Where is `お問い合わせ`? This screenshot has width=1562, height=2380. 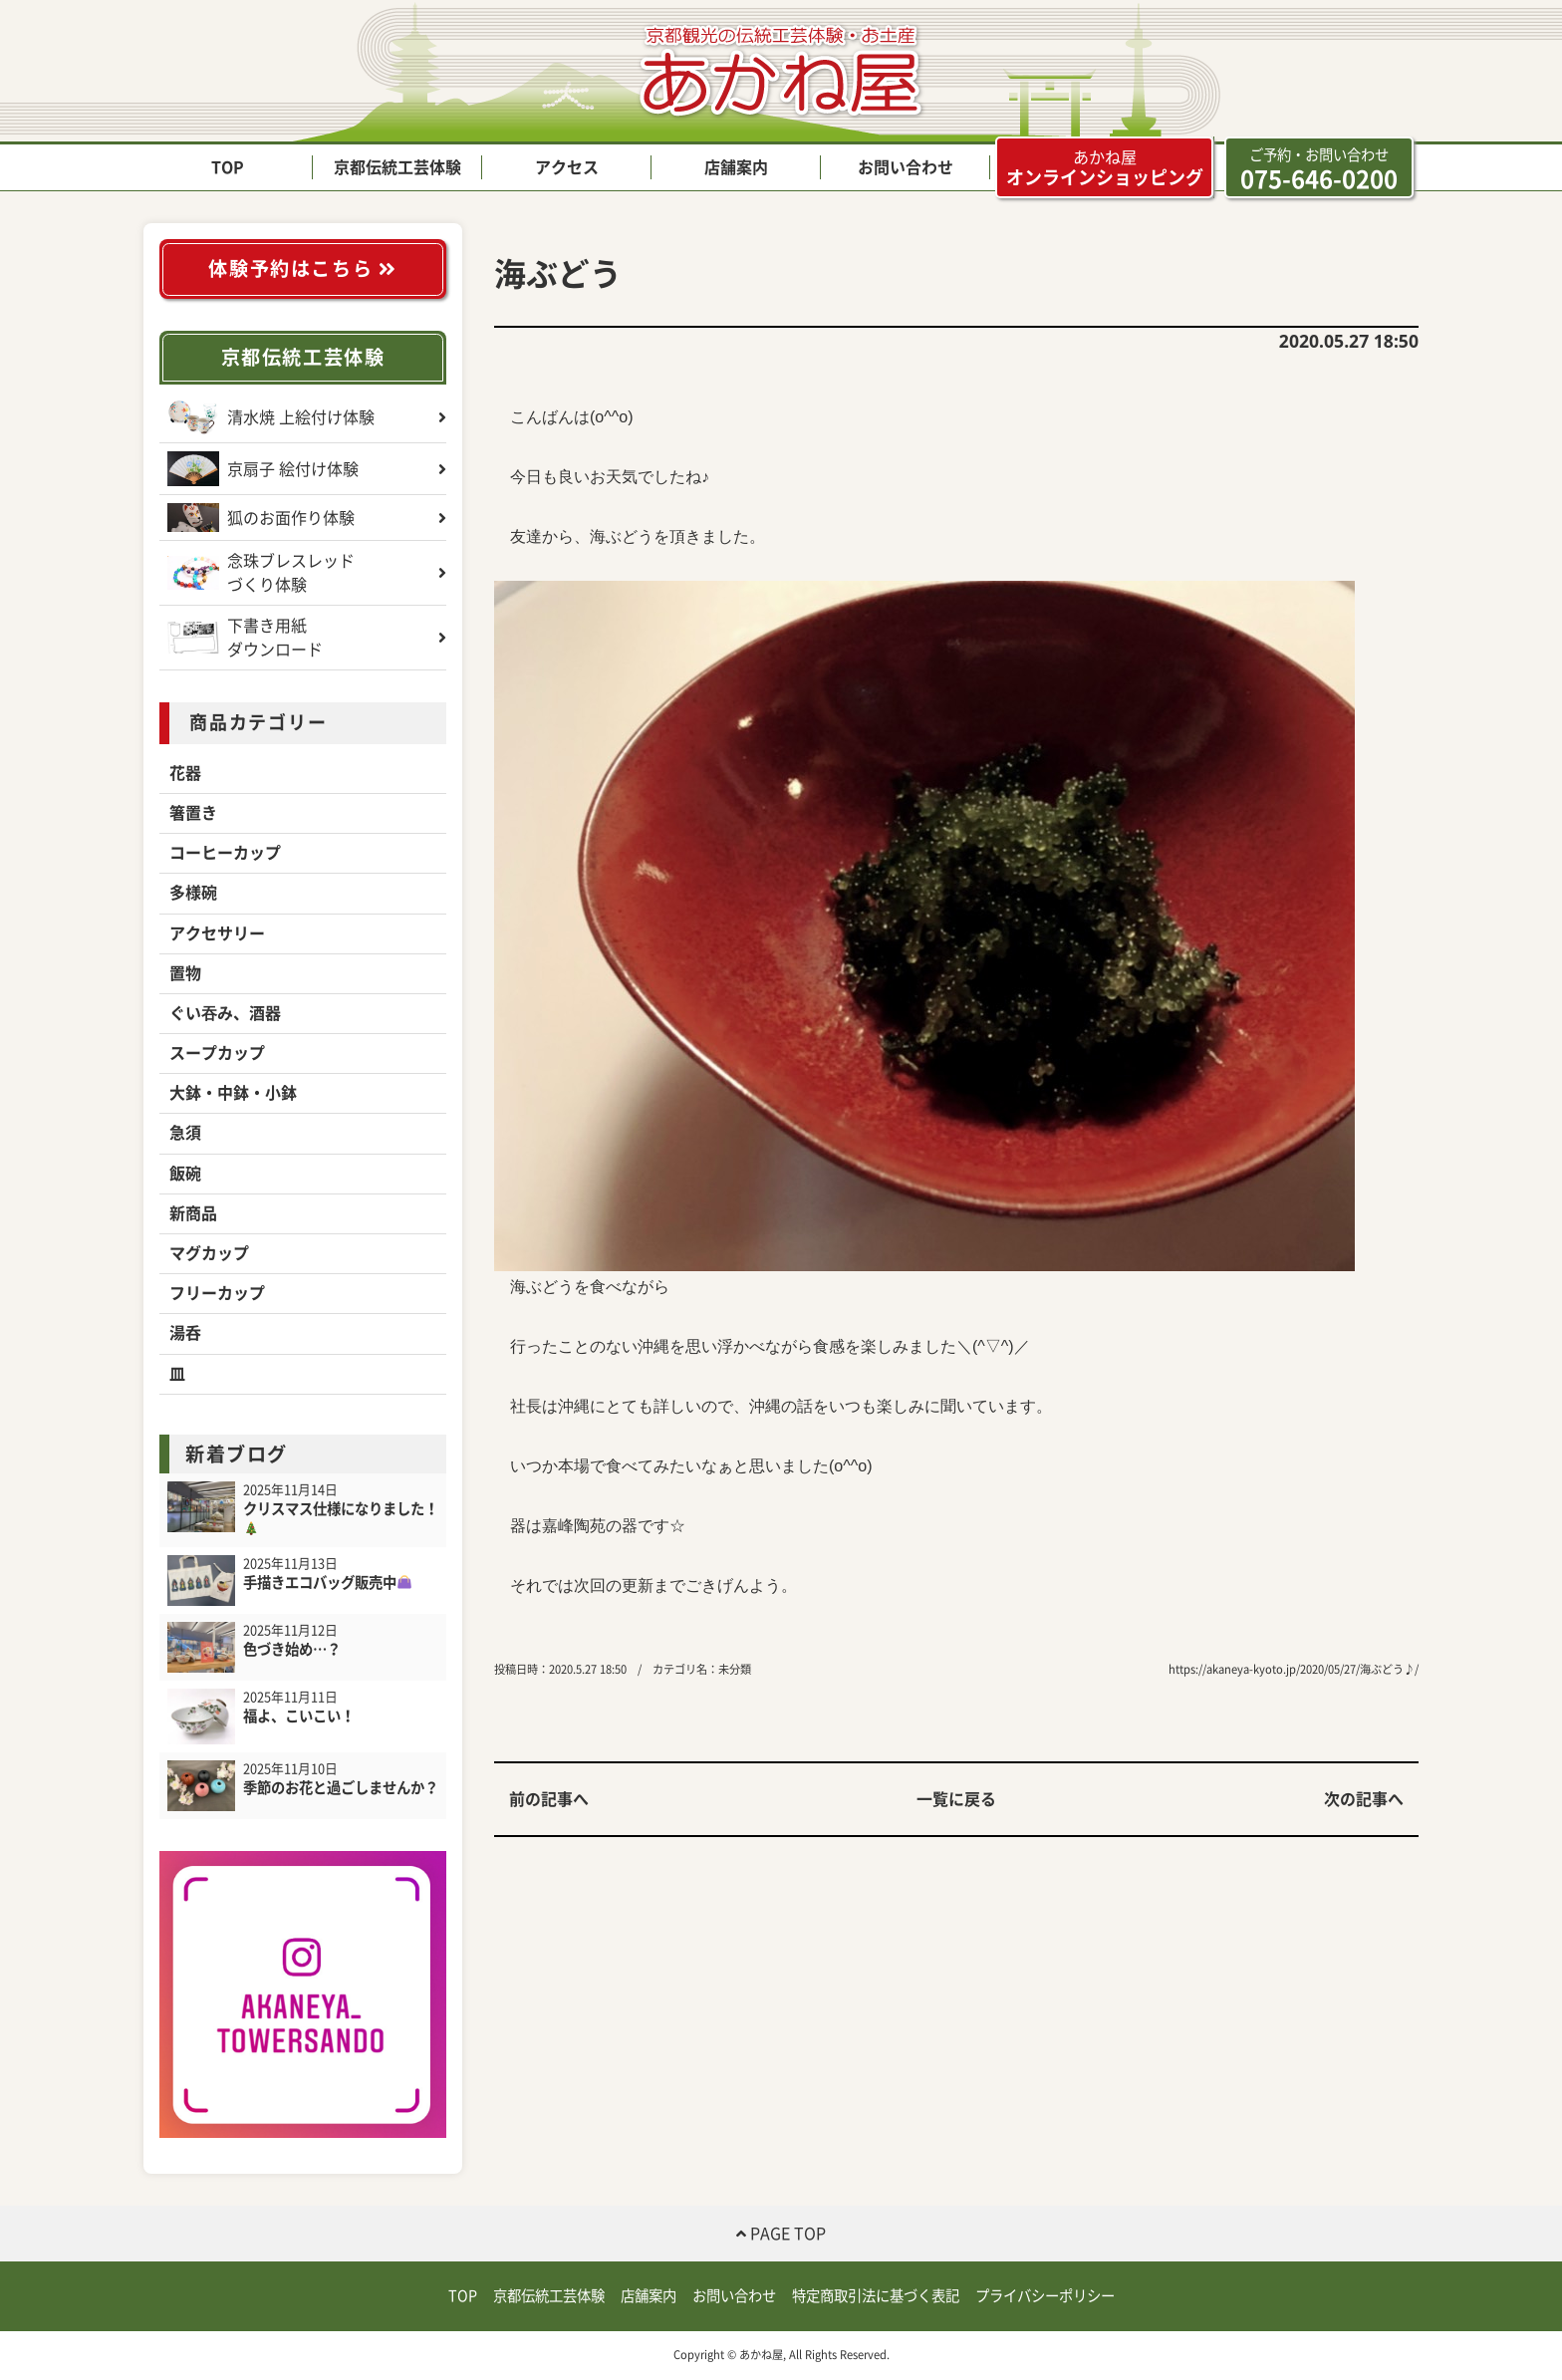
お問い合わせ is located at coordinates (905, 167).